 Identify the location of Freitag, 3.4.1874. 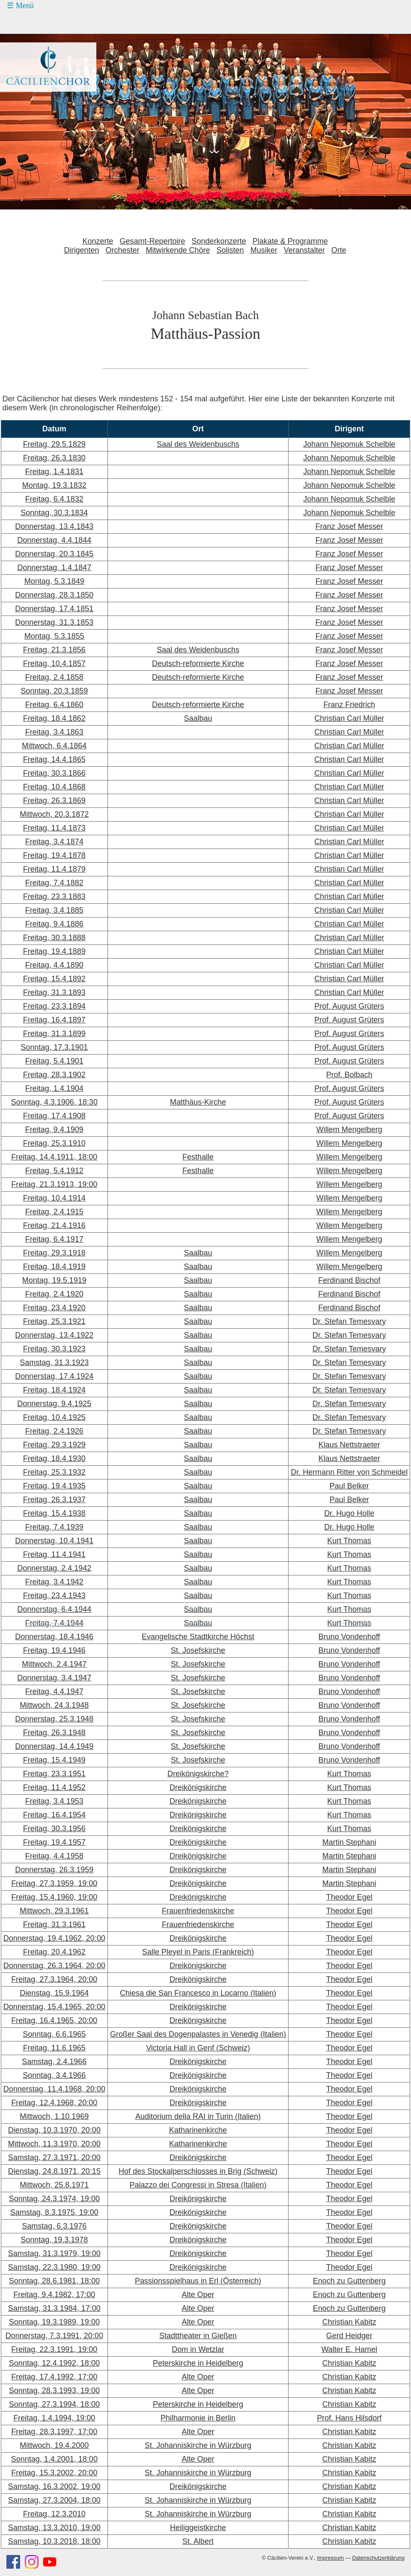
(54, 841).